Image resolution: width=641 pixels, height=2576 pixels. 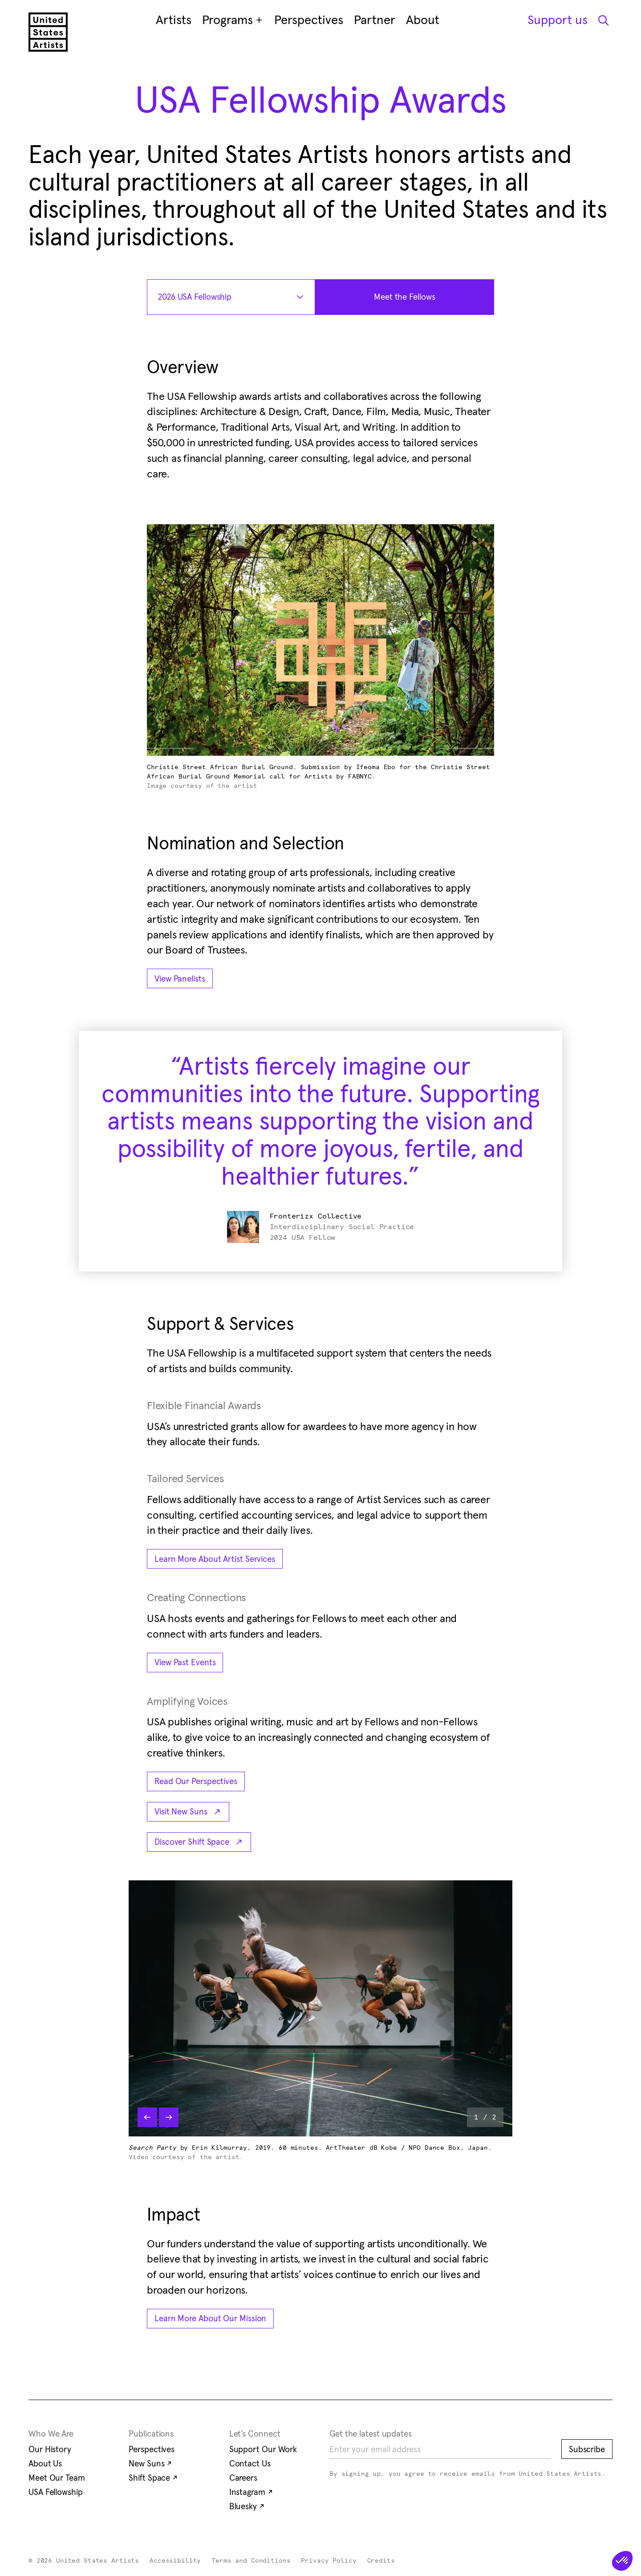 What do you see at coordinates (263, 2449) in the screenshot?
I see `Support Our Work` at bounding box center [263, 2449].